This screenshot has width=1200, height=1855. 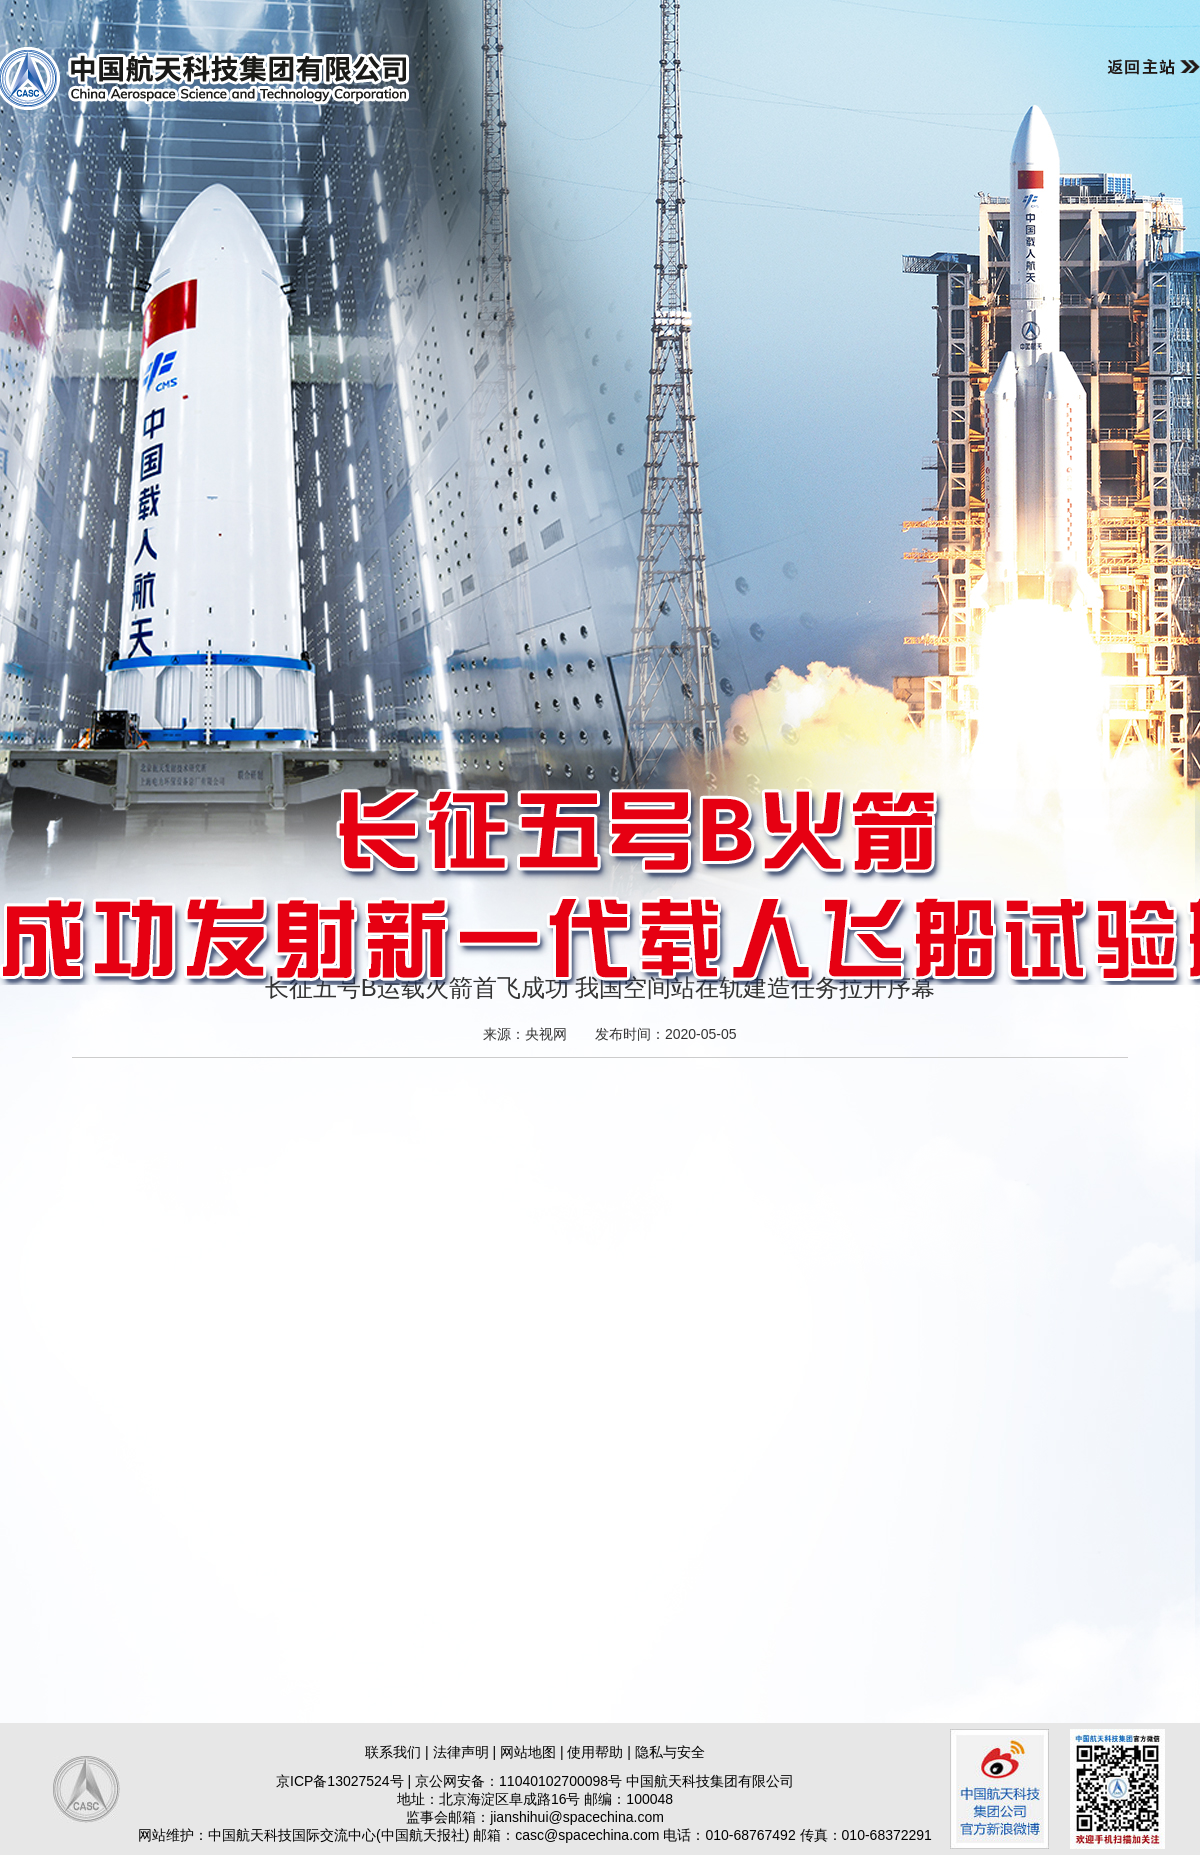 I want to click on 联系我们, so click(x=393, y=1752).